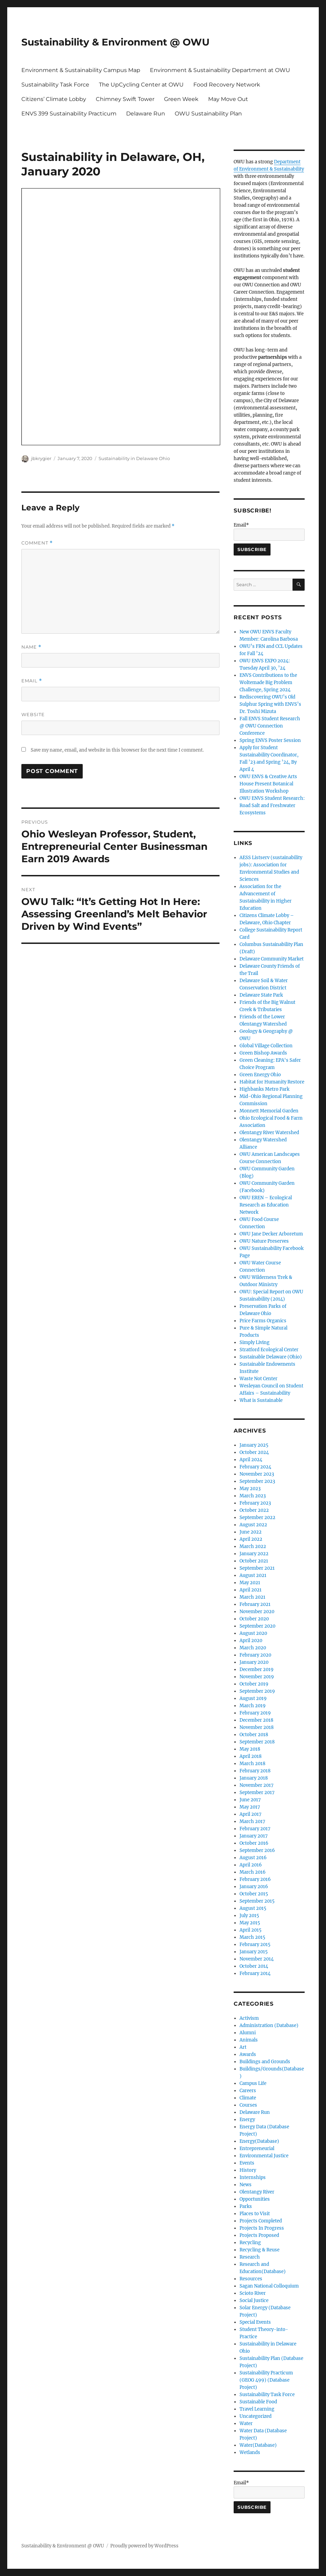 Image resolution: width=326 pixels, height=2576 pixels. I want to click on May 2021, so click(250, 1583).